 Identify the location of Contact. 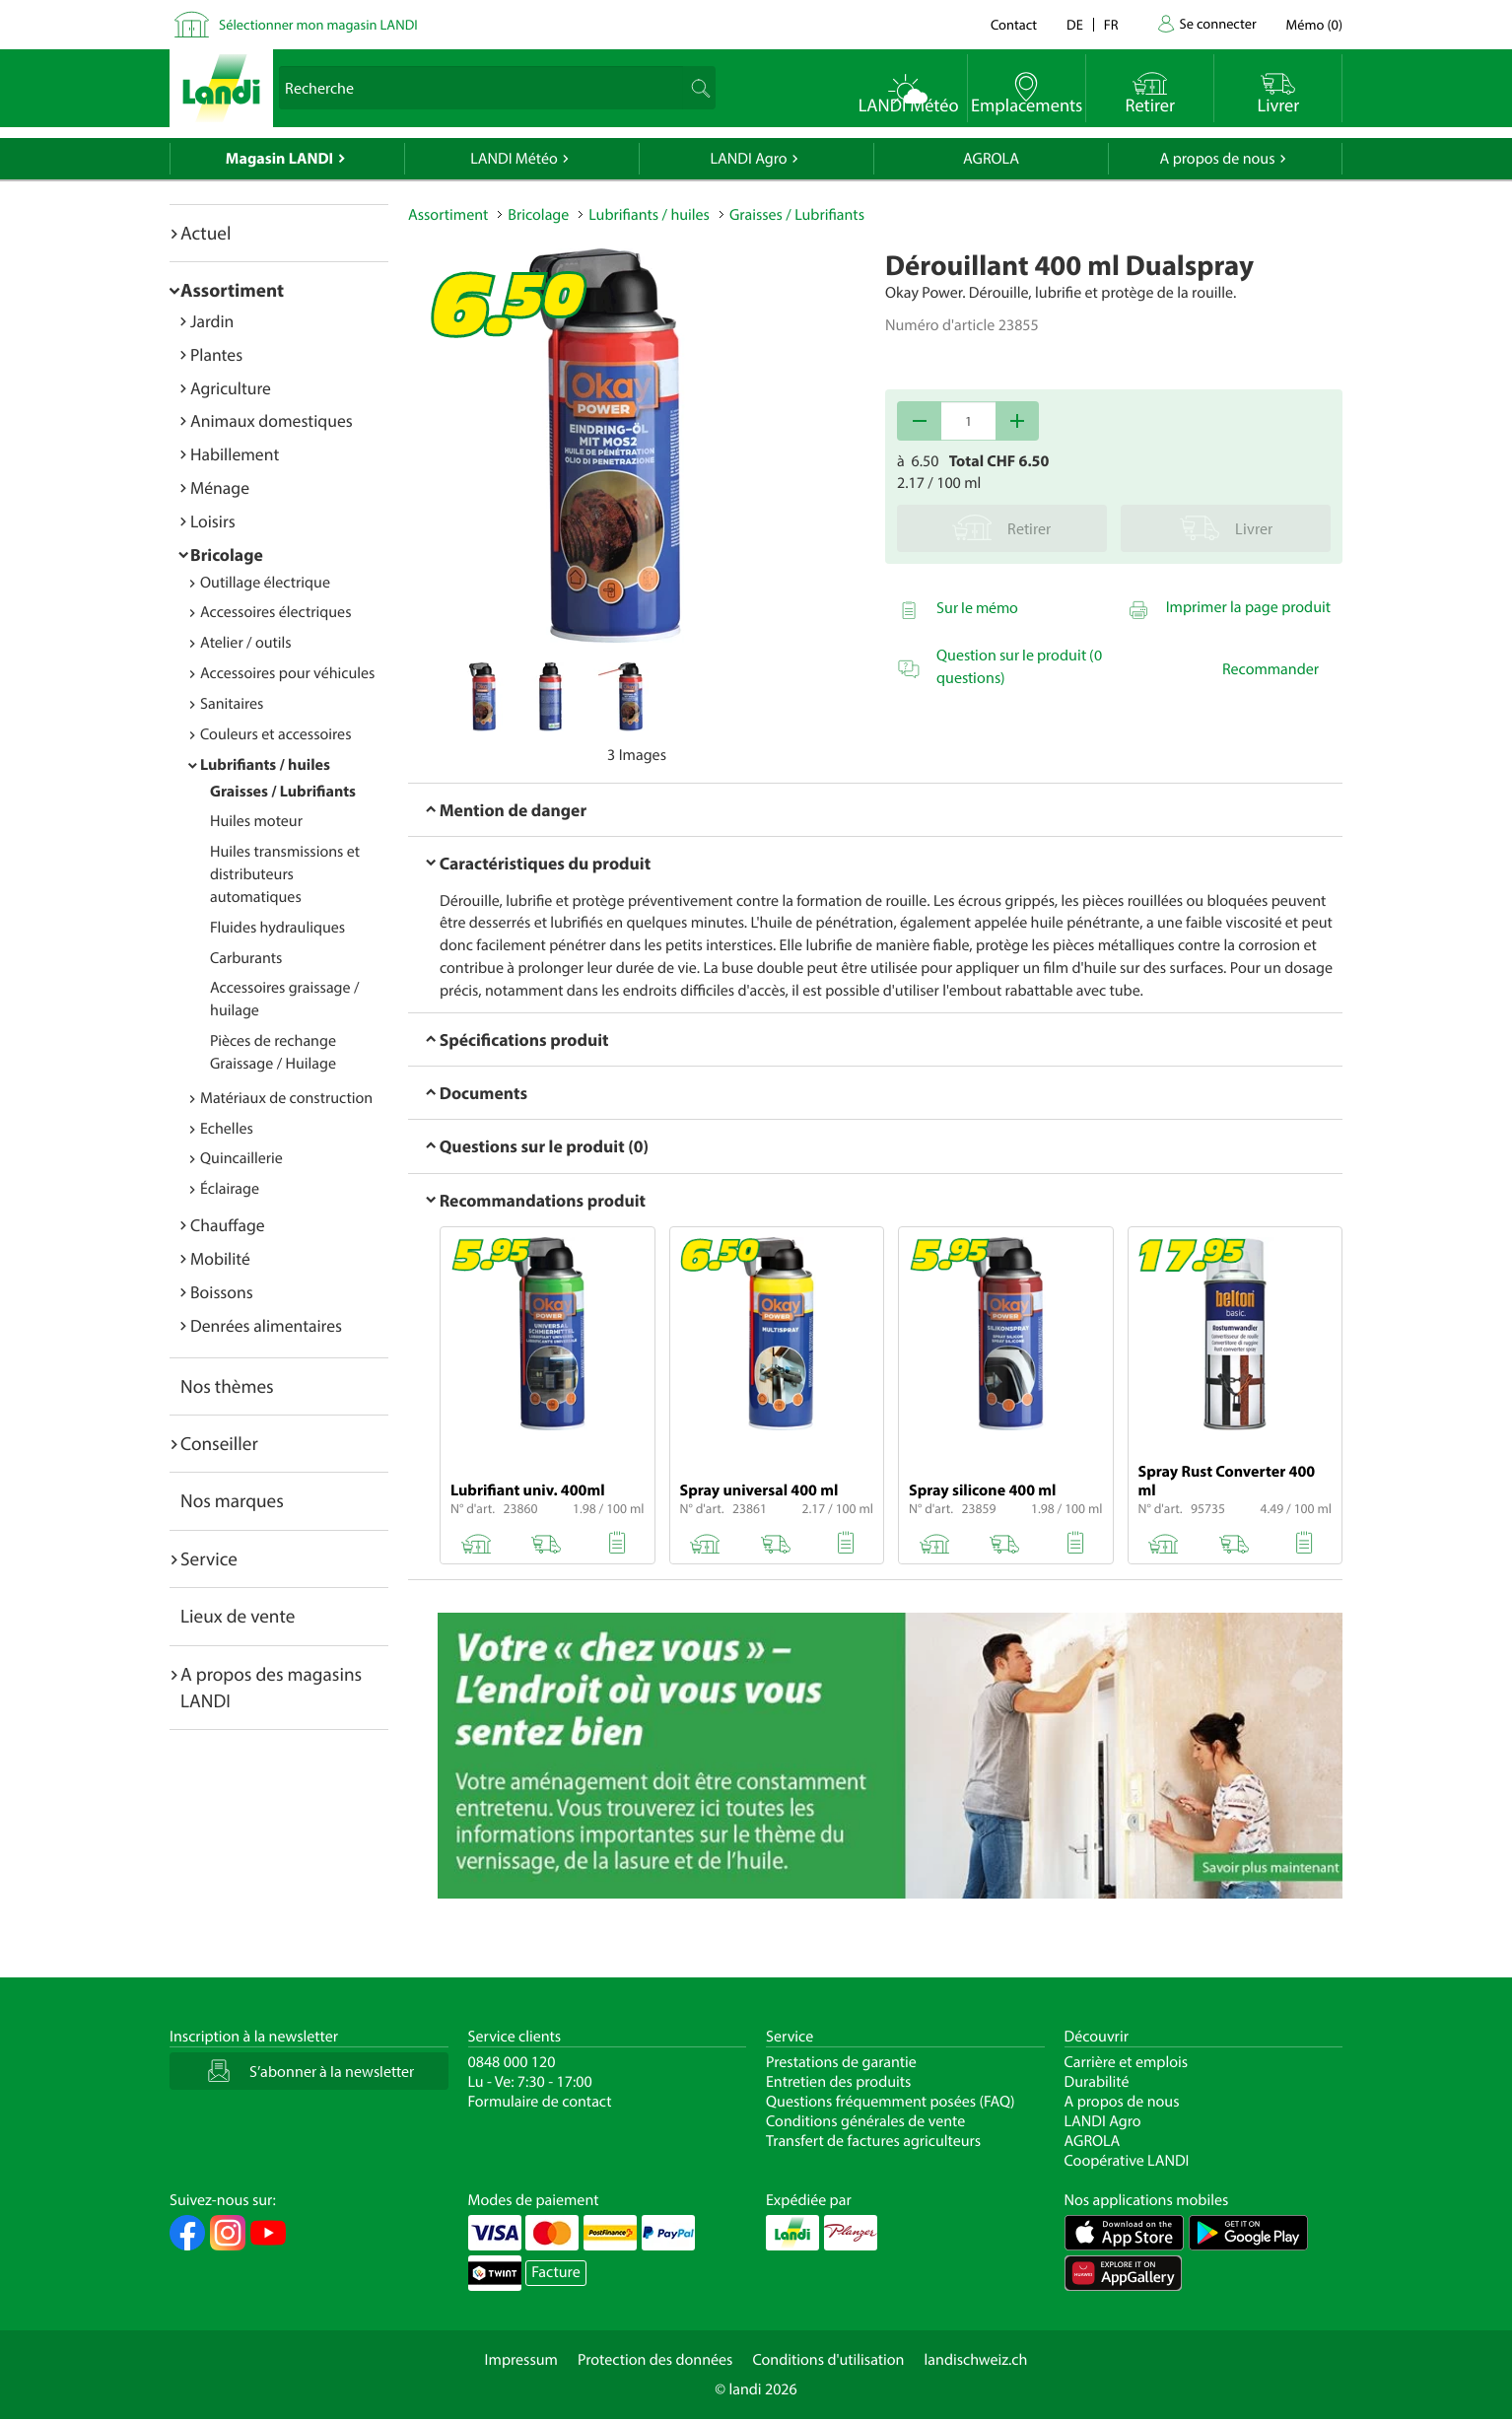
(1014, 24).